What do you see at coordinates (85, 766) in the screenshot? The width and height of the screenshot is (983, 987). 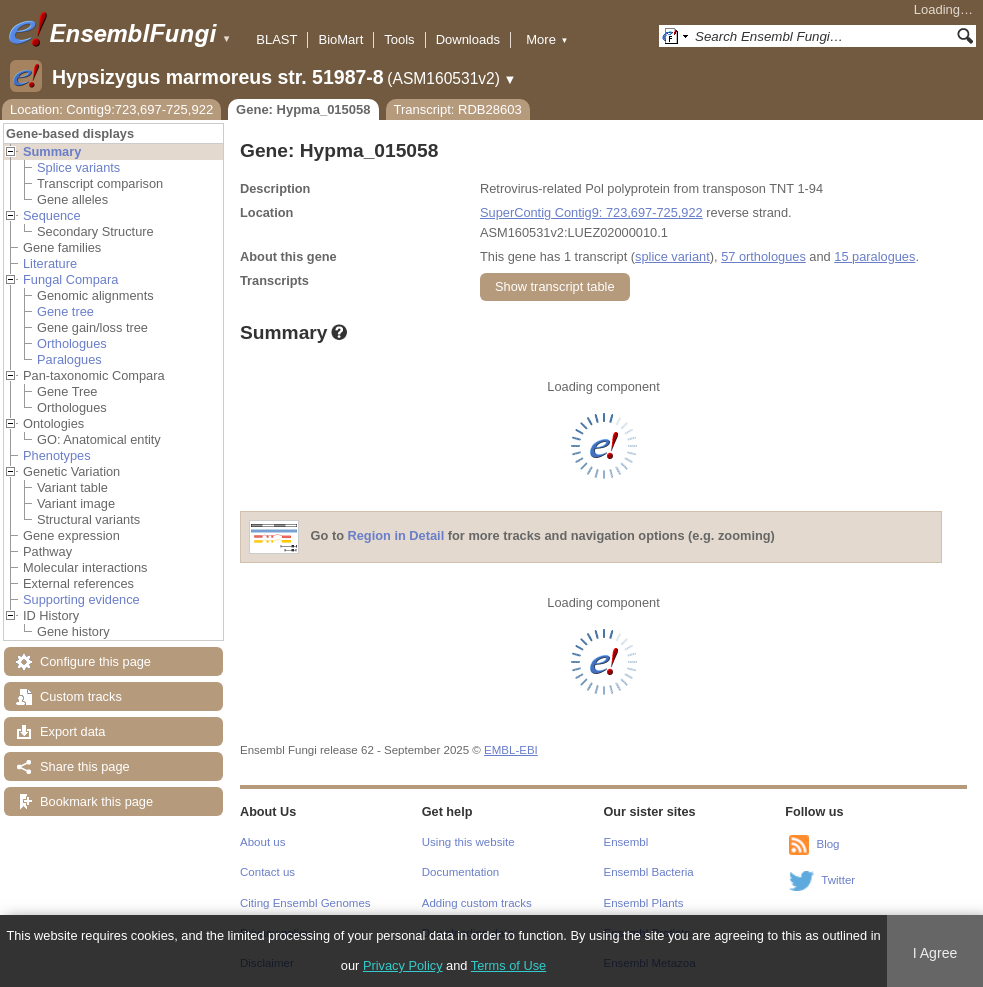 I see `Share this page` at bounding box center [85, 766].